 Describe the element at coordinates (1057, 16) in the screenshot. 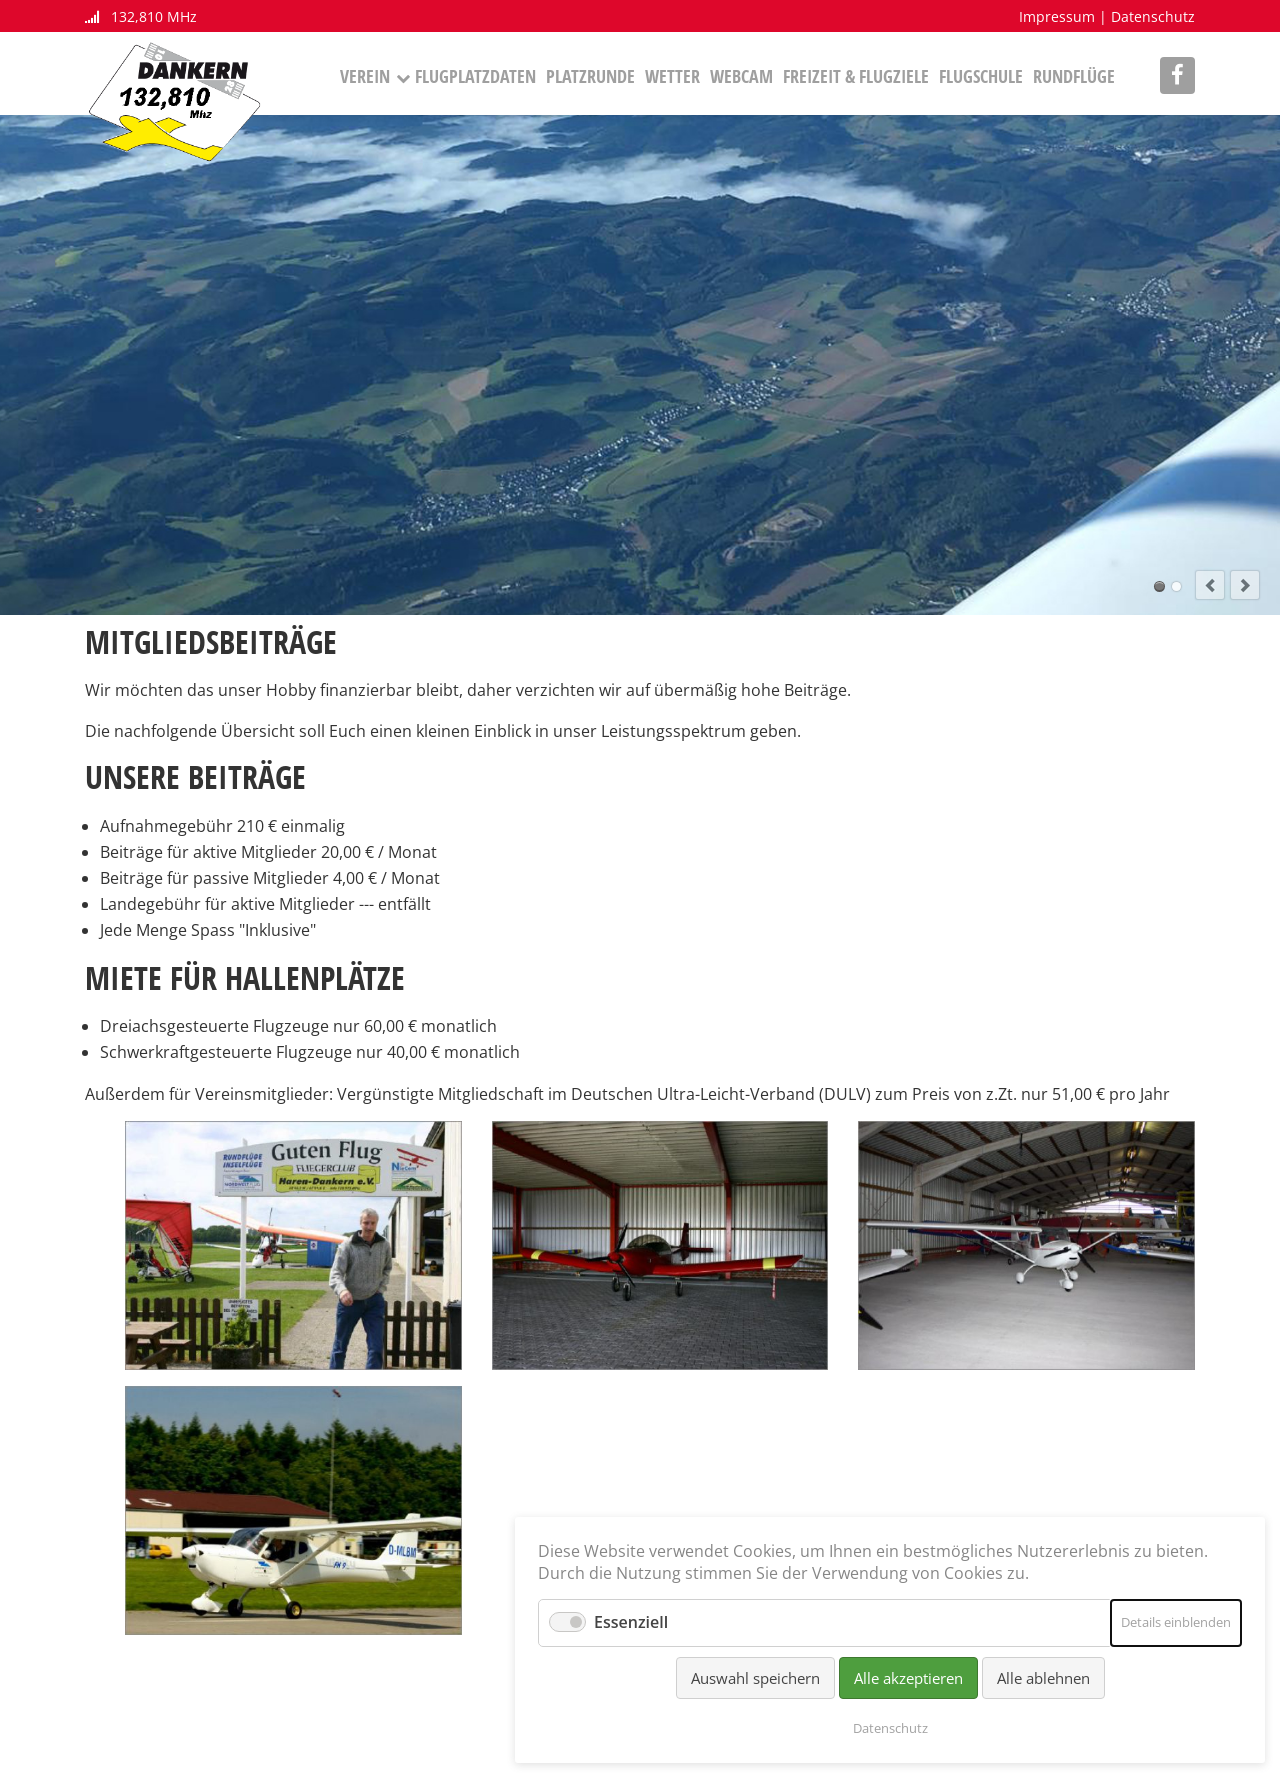

I see `Impressum` at that location.